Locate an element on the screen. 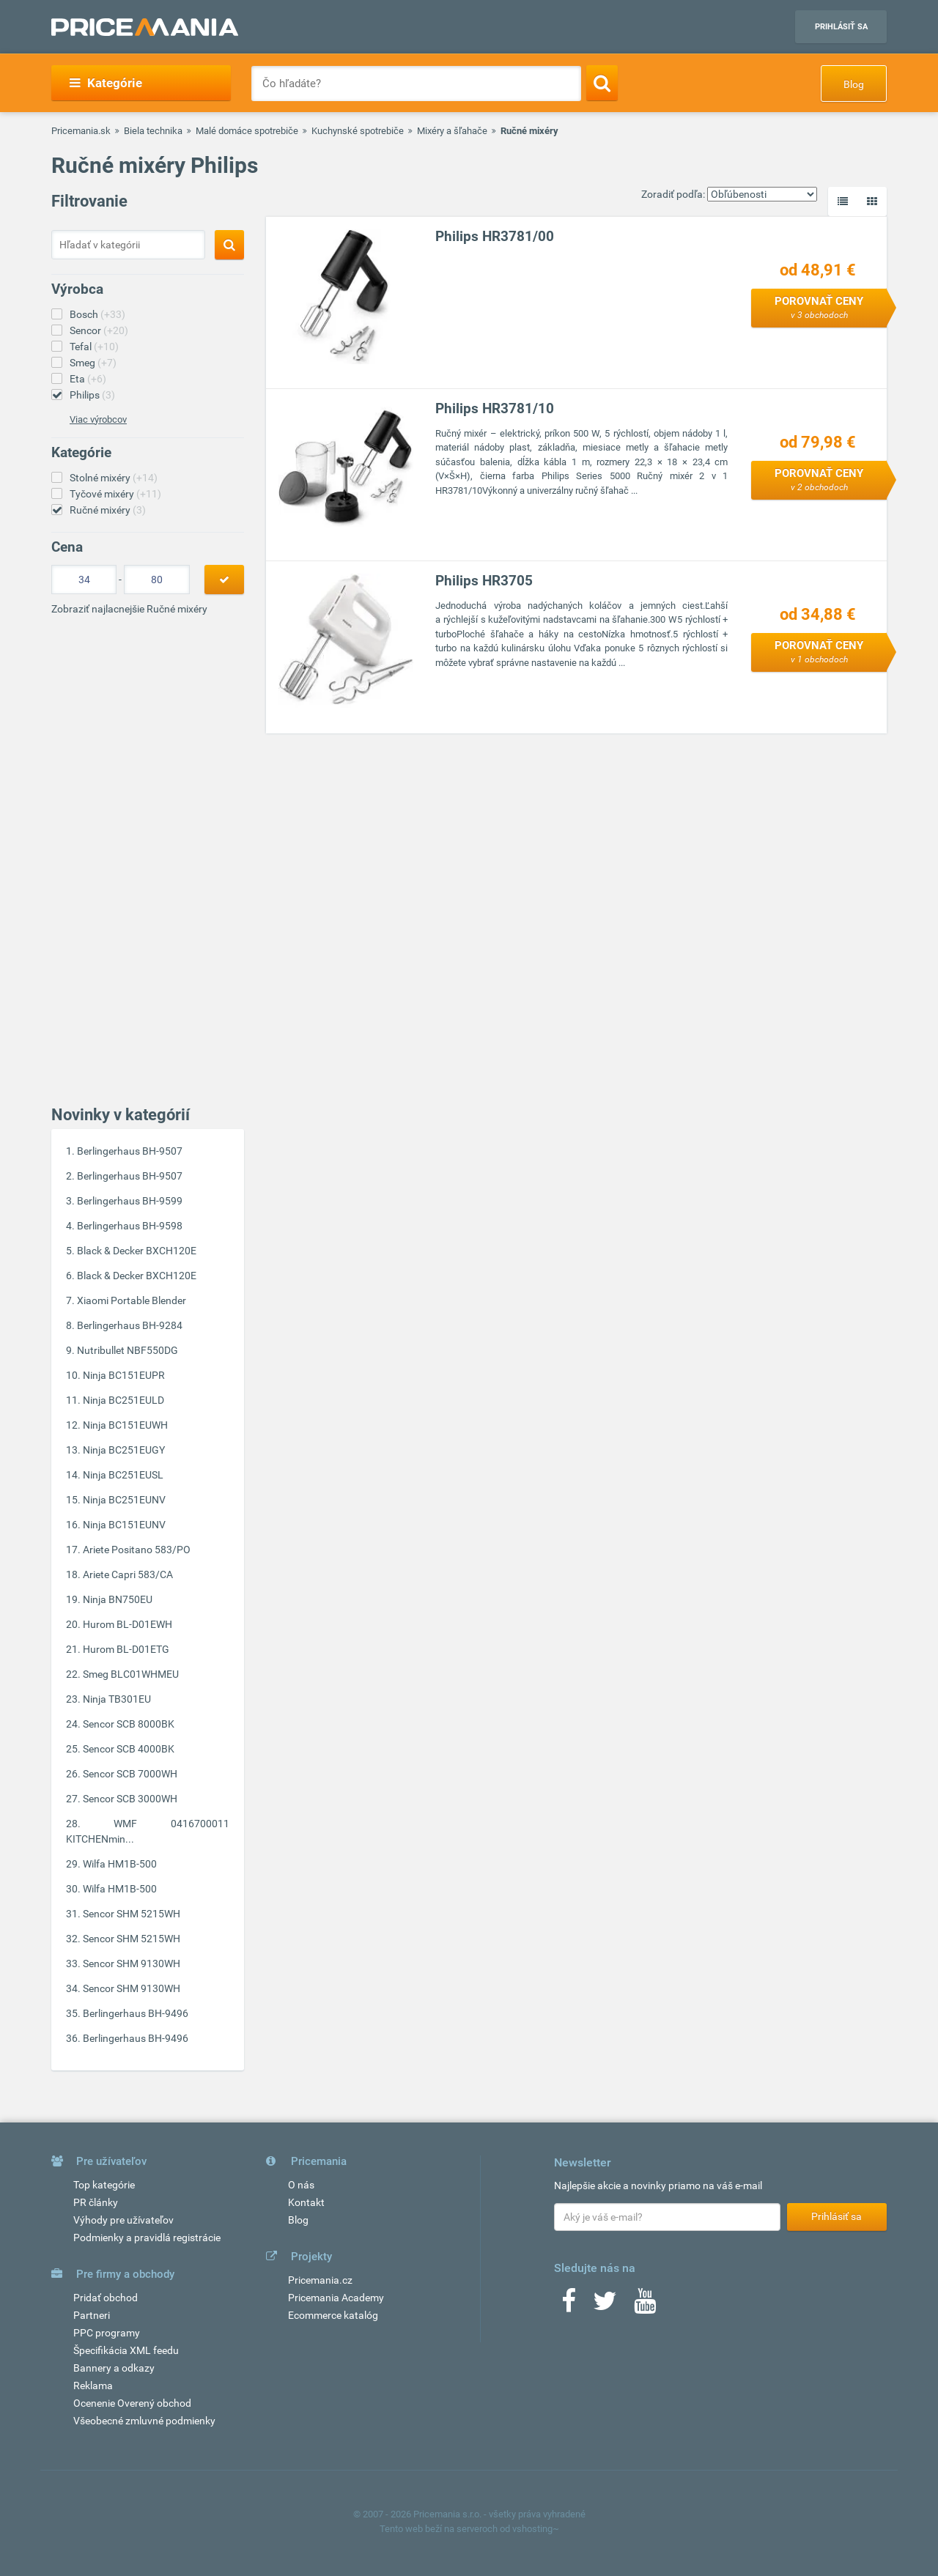 This screenshot has width=938, height=2576. Sencor SCB 7000WH is located at coordinates (130, 1774).